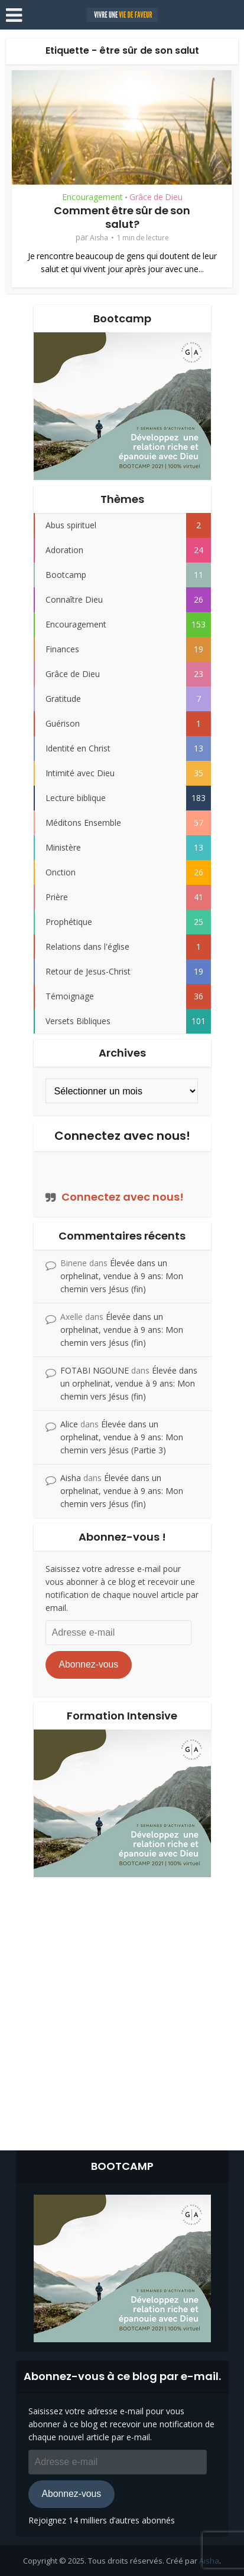 The height and width of the screenshot is (2576, 244). I want to click on Comment être sûr de son salut?, so click(122, 217).